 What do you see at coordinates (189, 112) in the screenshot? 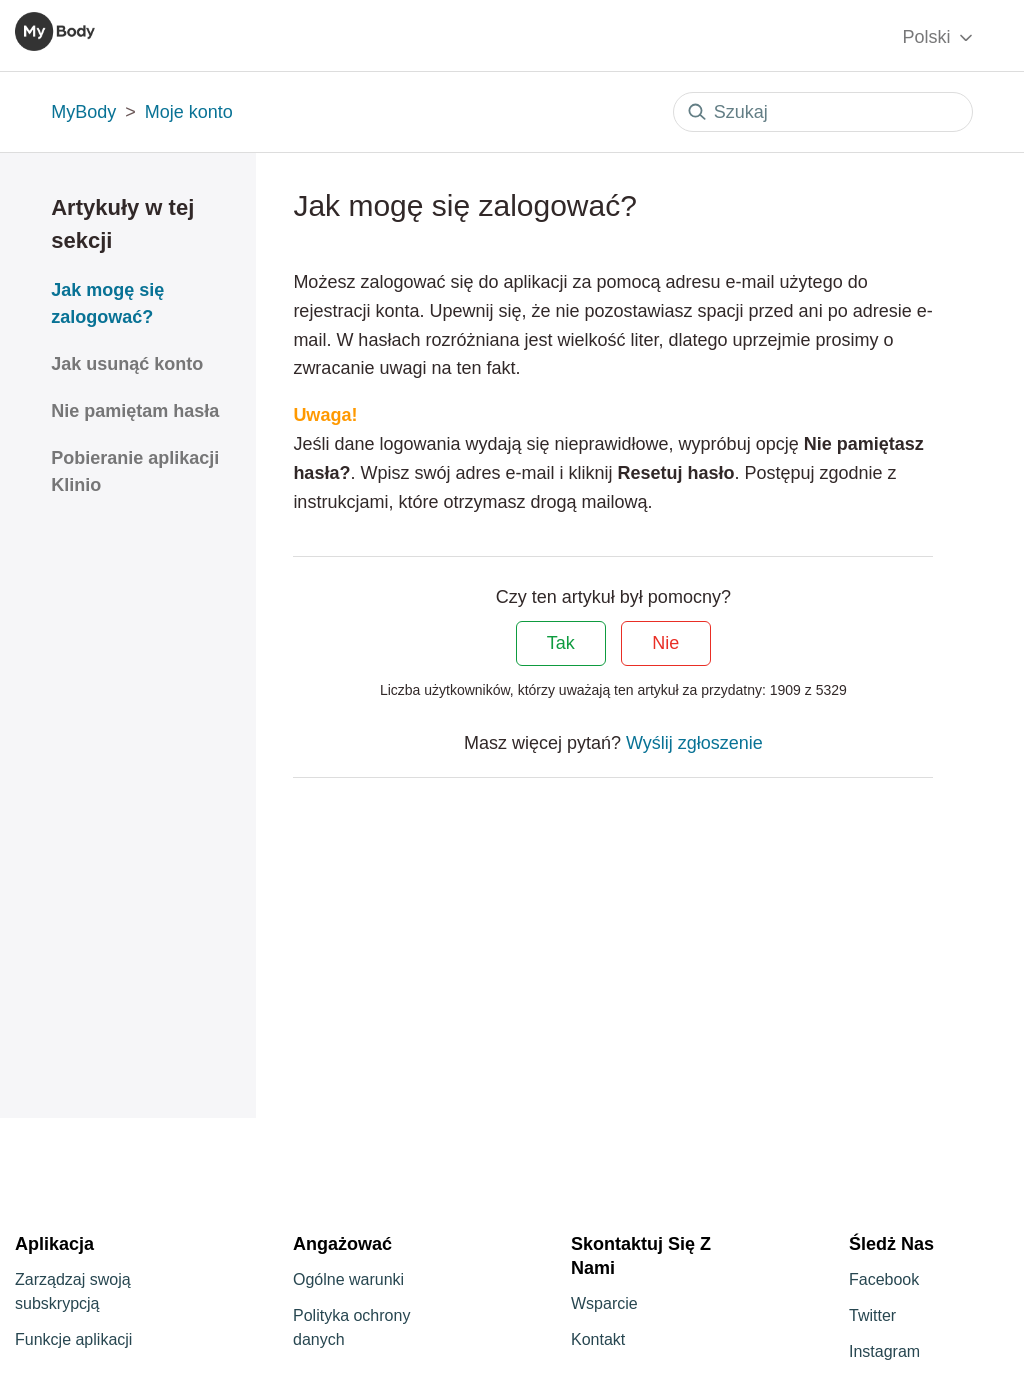
I see `Moje konto` at bounding box center [189, 112].